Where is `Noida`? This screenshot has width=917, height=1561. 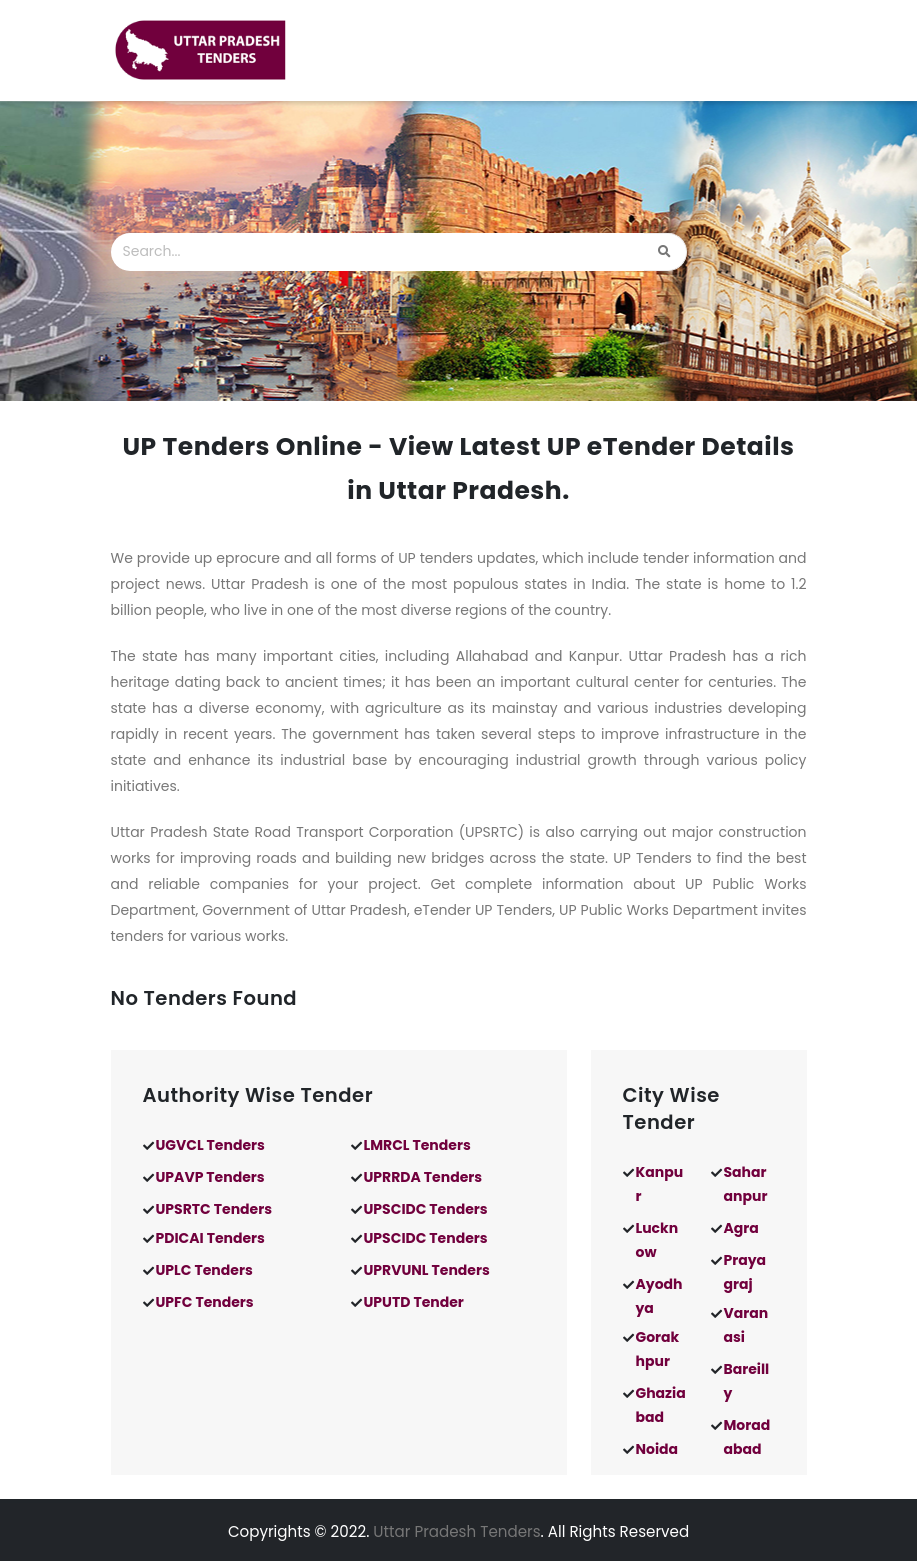 Noida is located at coordinates (657, 1449).